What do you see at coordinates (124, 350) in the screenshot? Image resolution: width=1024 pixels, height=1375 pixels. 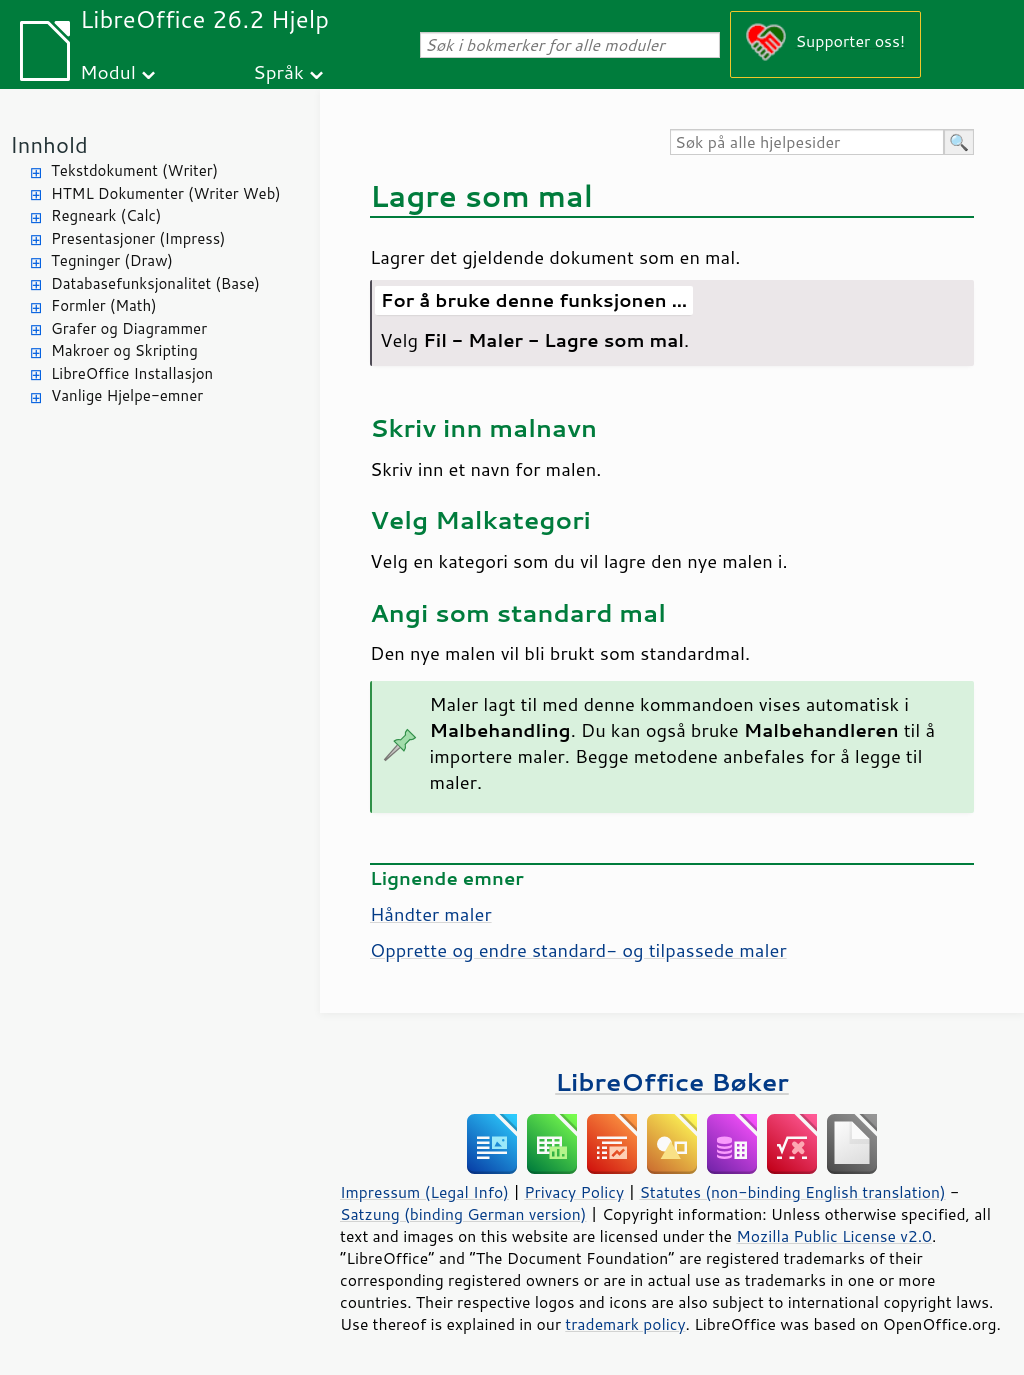 I see `Makroer og Skripting` at bounding box center [124, 350].